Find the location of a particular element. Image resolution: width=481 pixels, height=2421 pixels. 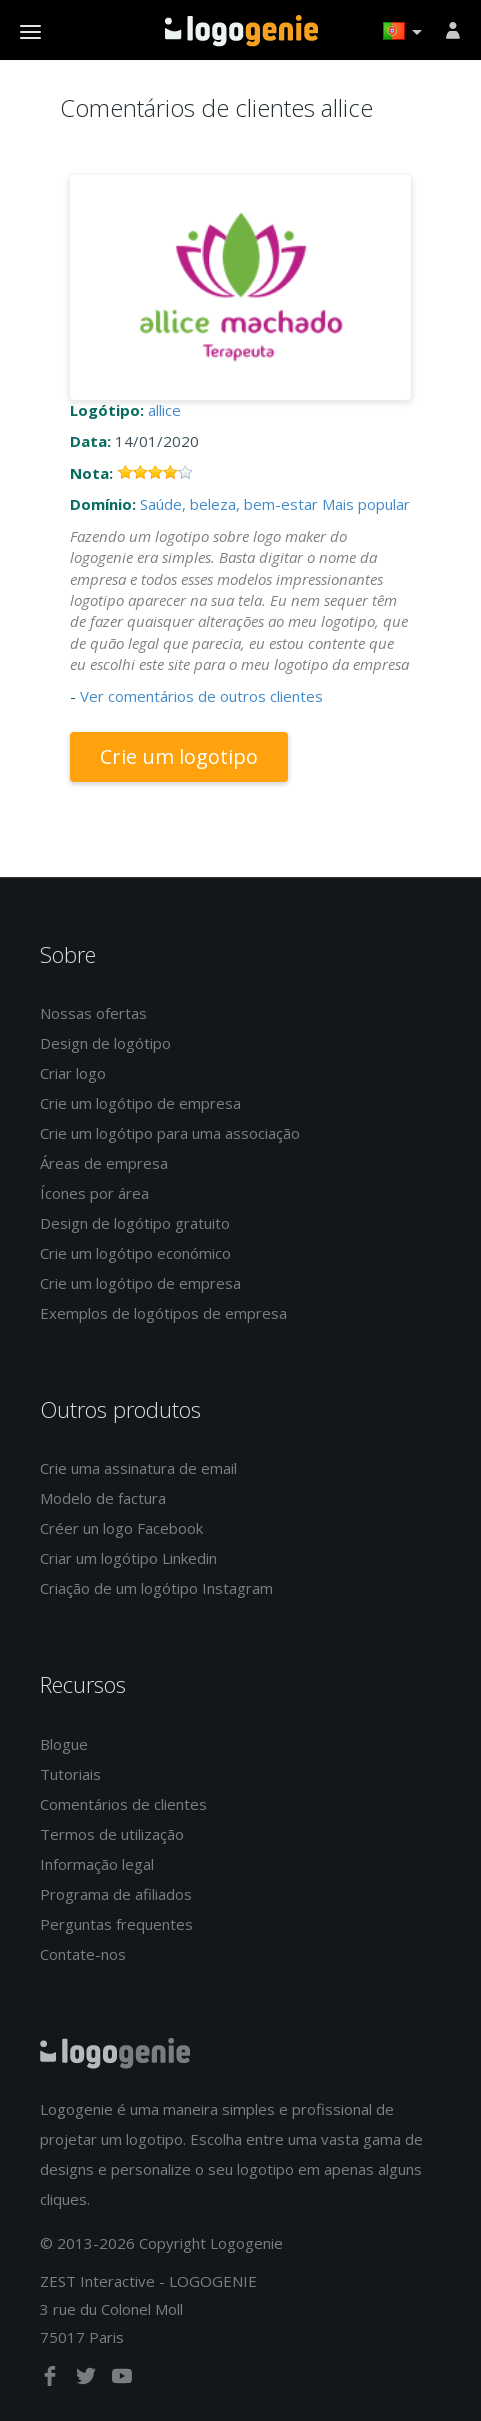

Crie um logótipo económico is located at coordinates (135, 1253).